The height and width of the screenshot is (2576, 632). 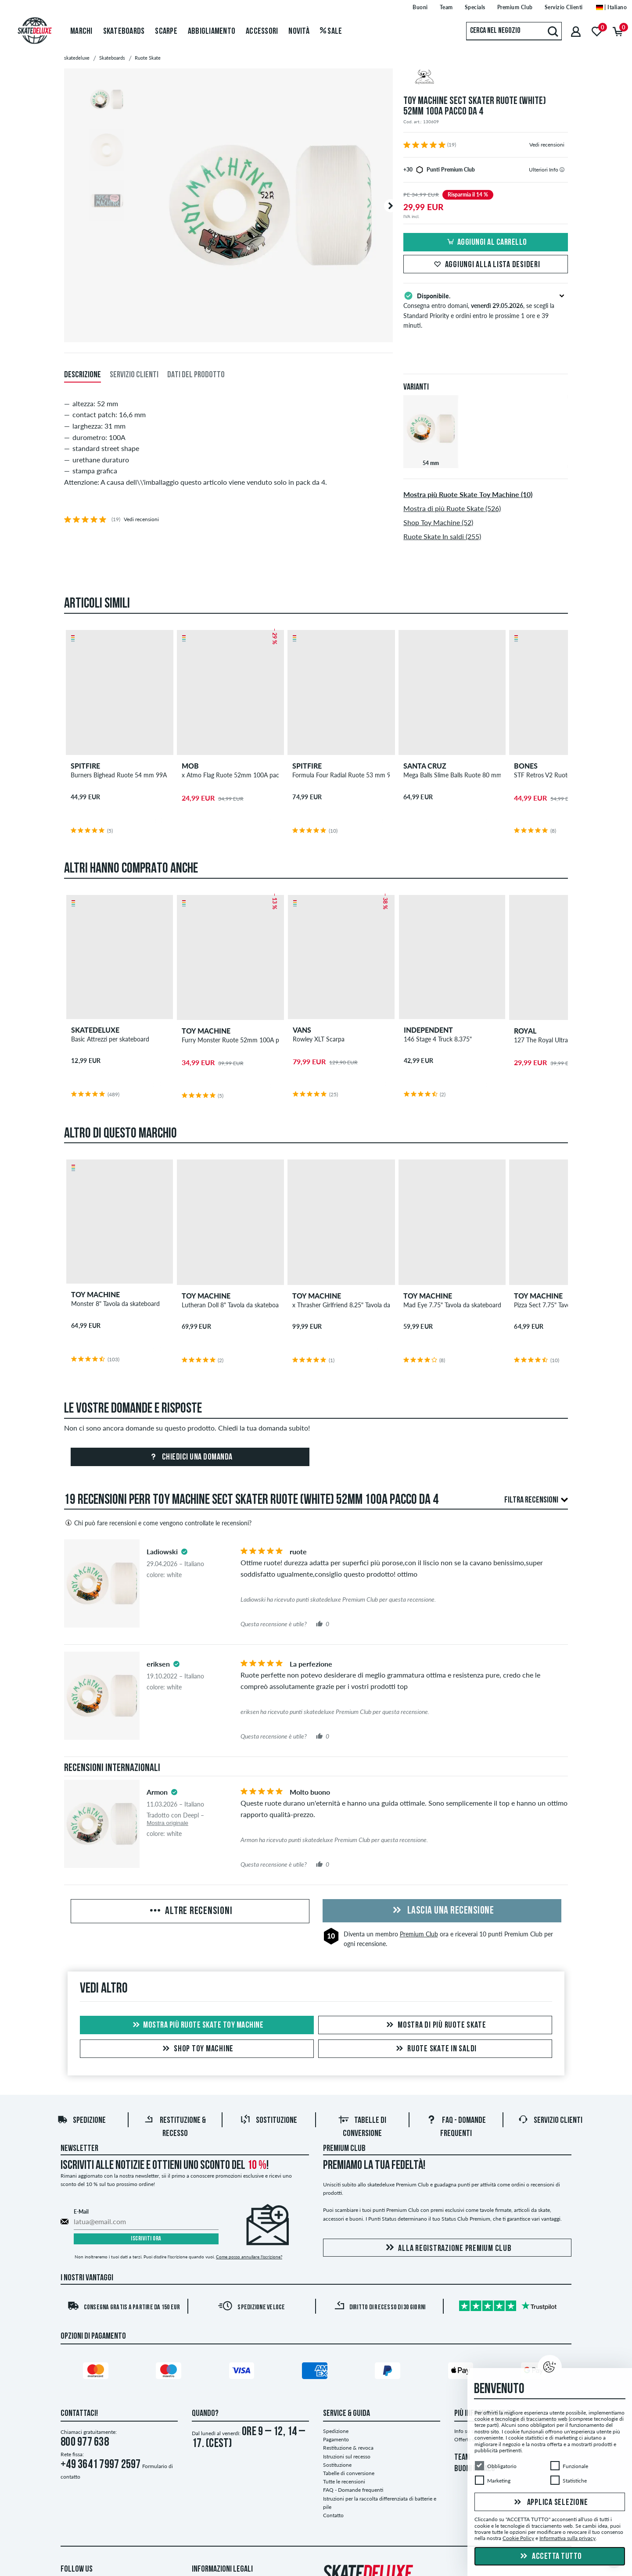 What do you see at coordinates (485, 265) in the screenshot?
I see `Aggiungi alla lista desideri` at bounding box center [485, 265].